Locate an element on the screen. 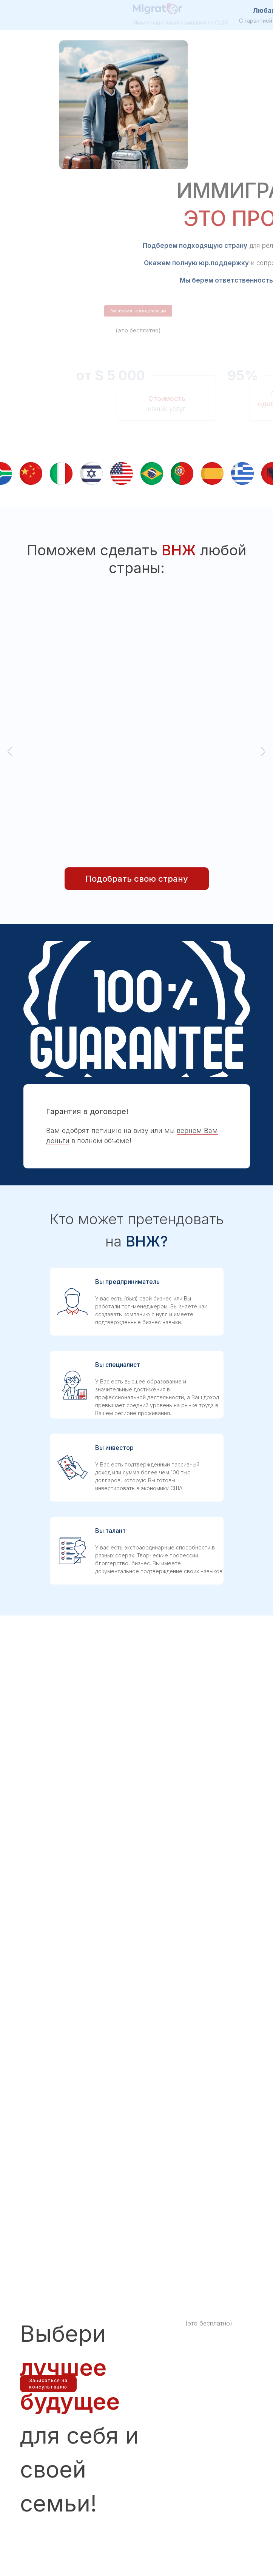  [button] is located at coordinates (173, 690).